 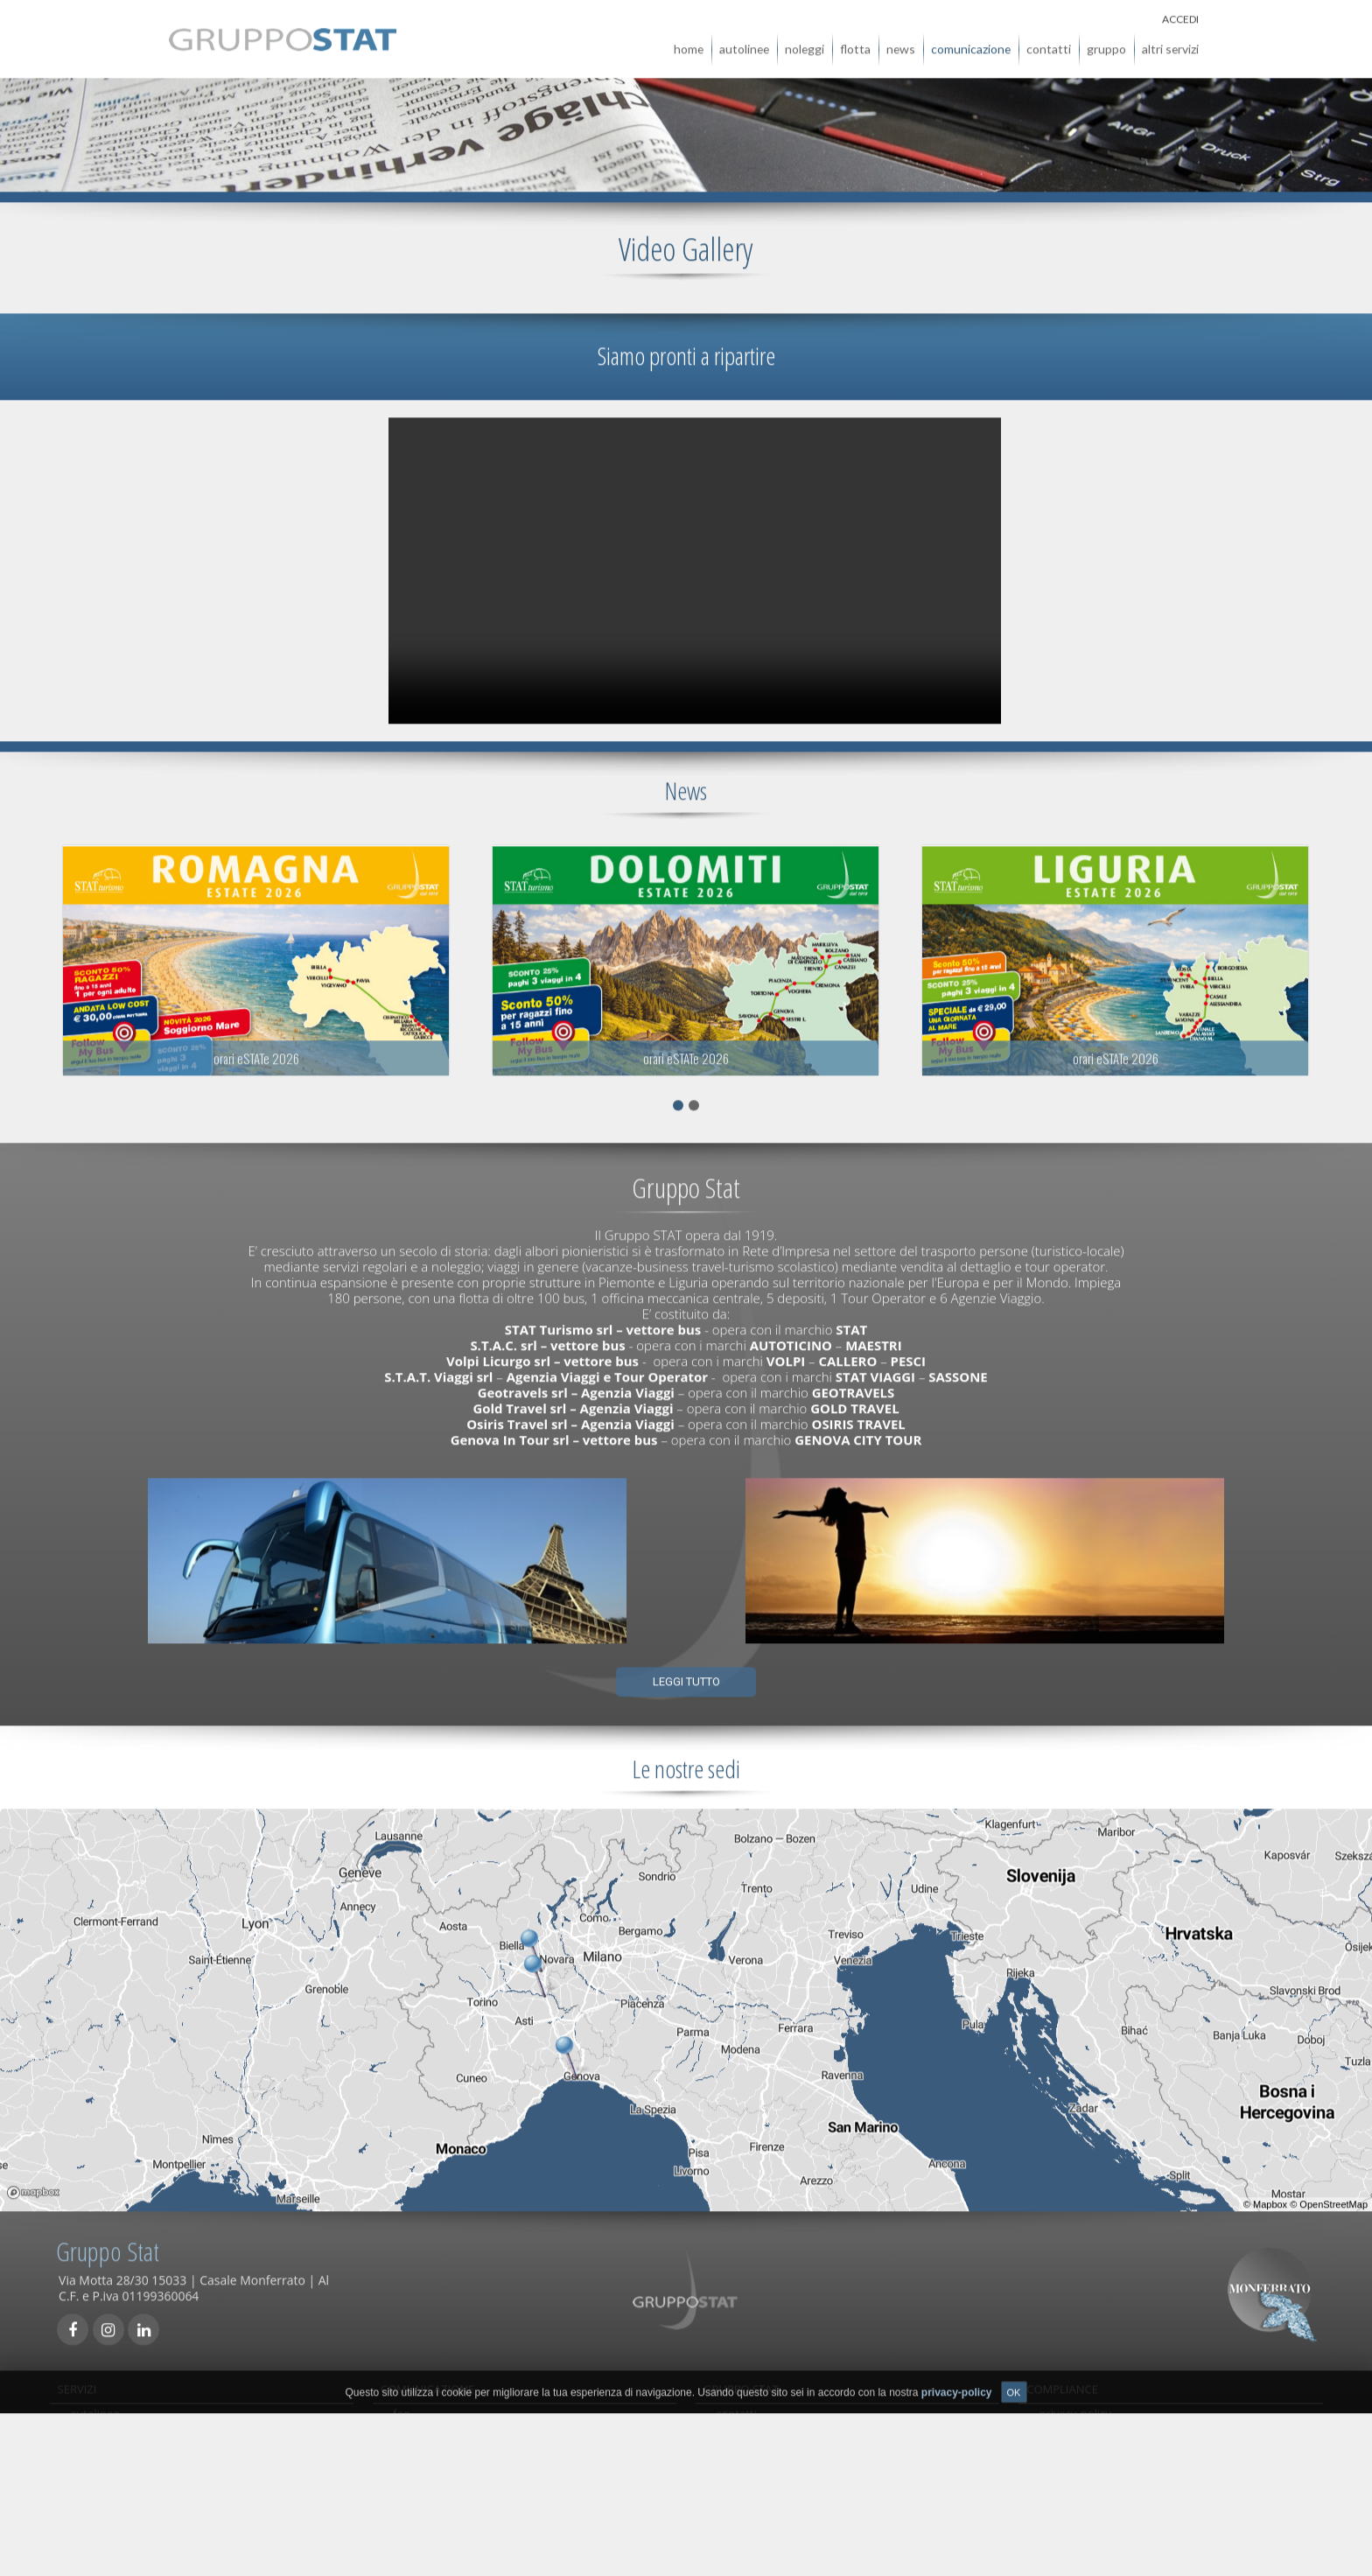 What do you see at coordinates (98, 2437) in the screenshot?
I see `biglietterie` at bounding box center [98, 2437].